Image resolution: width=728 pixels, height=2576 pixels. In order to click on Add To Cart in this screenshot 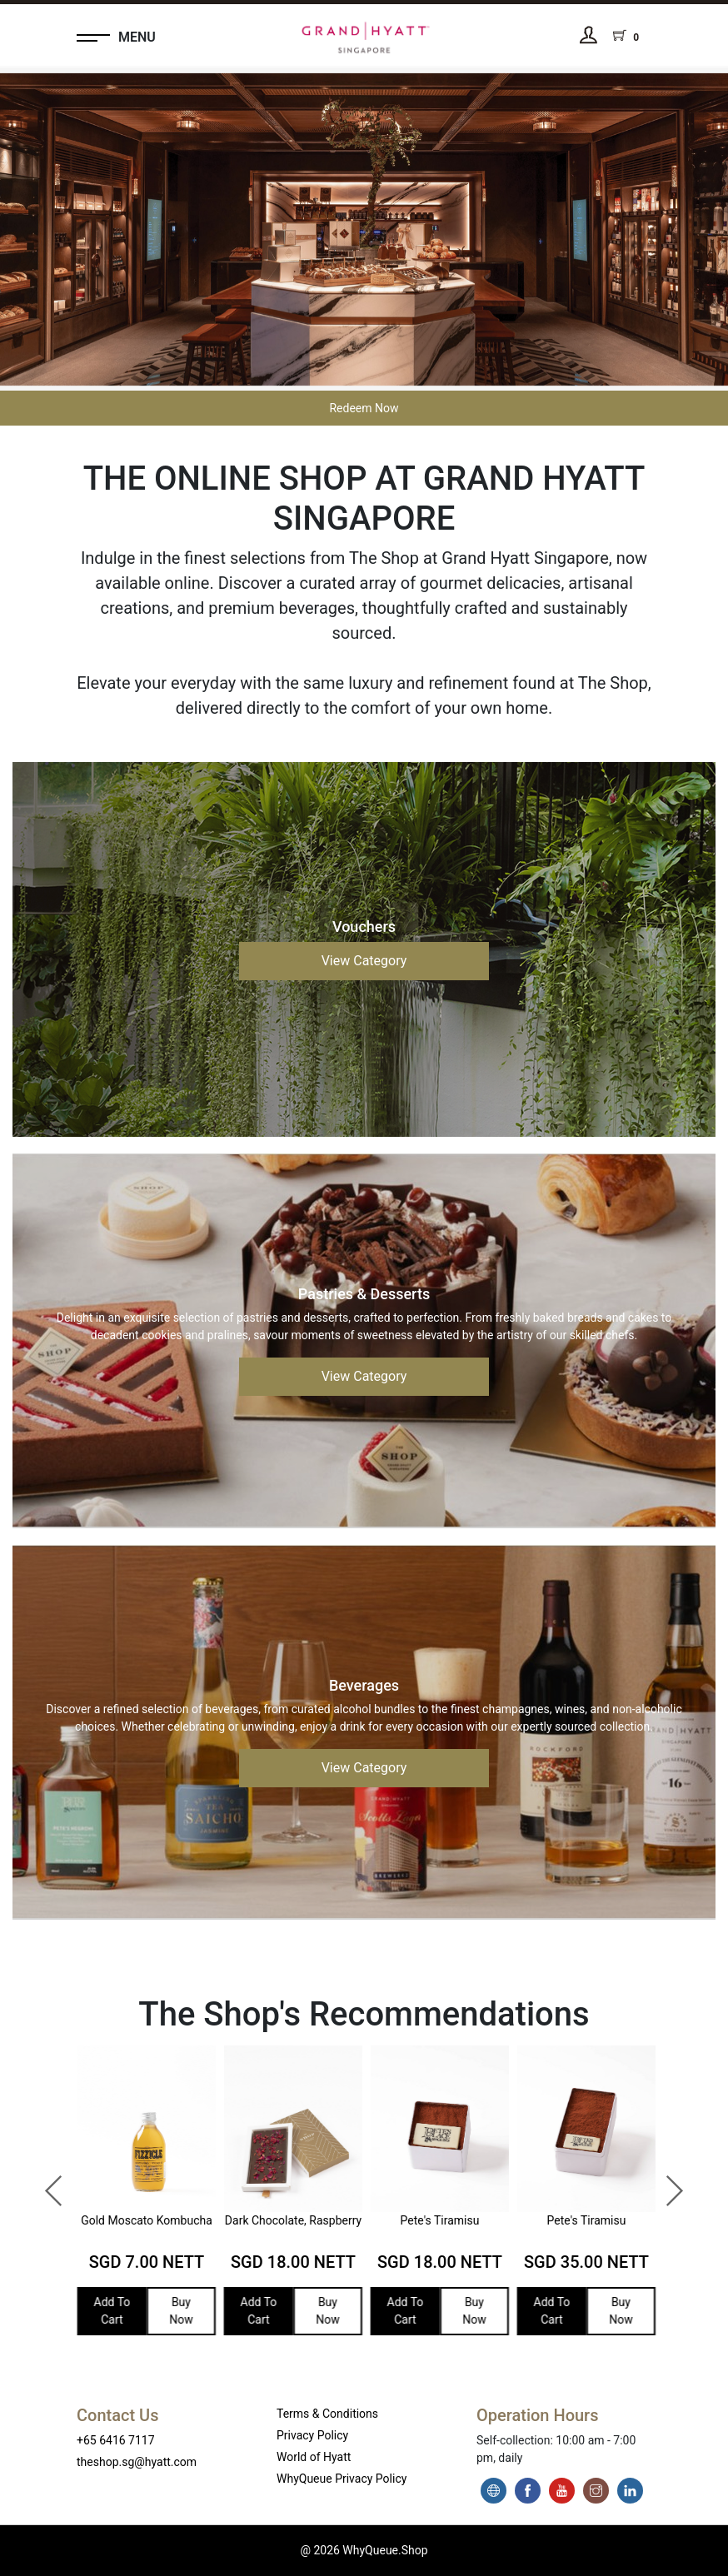, I will do `click(106, 2310)`.